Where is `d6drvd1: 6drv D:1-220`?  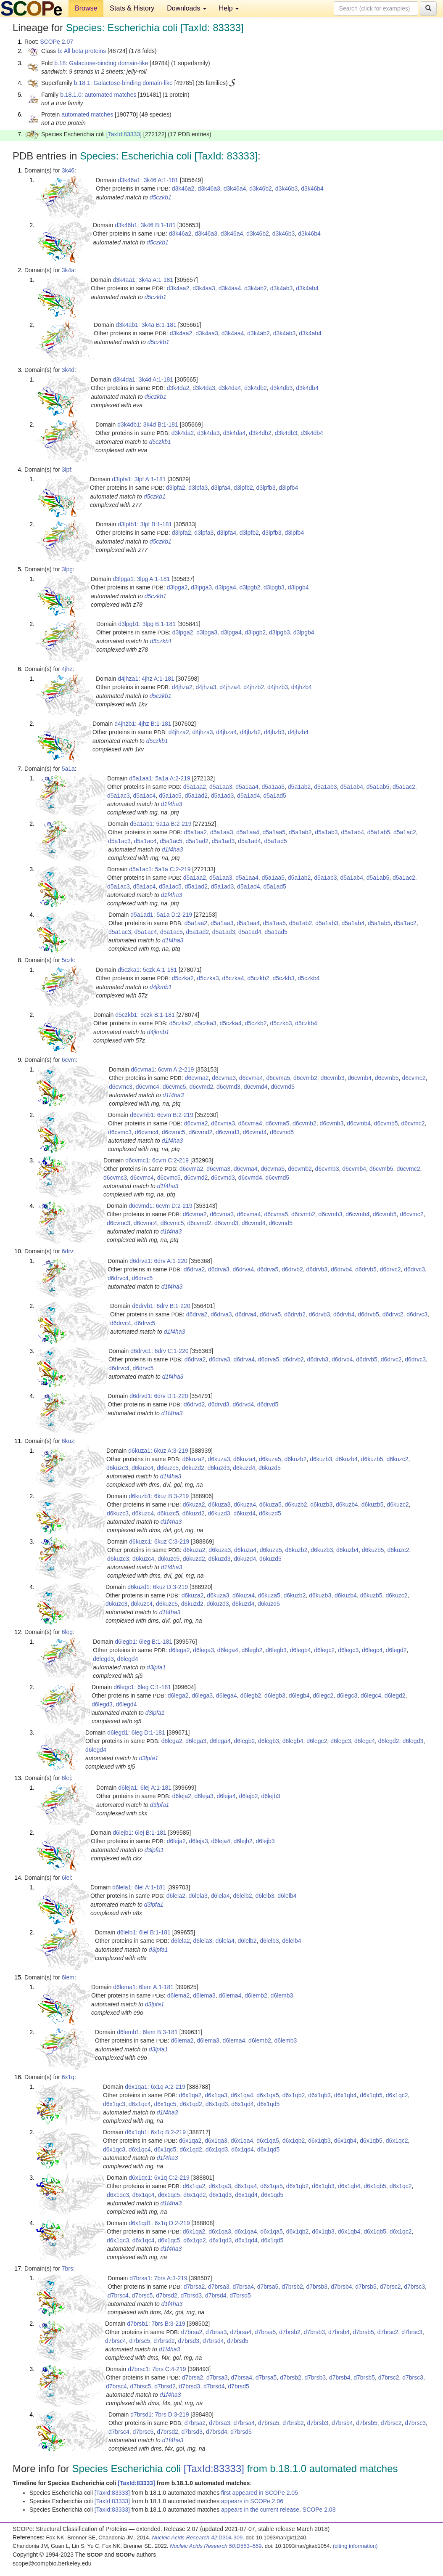
d6drvd1: 6drv D:1-220 is located at coordinates (158, 1396).